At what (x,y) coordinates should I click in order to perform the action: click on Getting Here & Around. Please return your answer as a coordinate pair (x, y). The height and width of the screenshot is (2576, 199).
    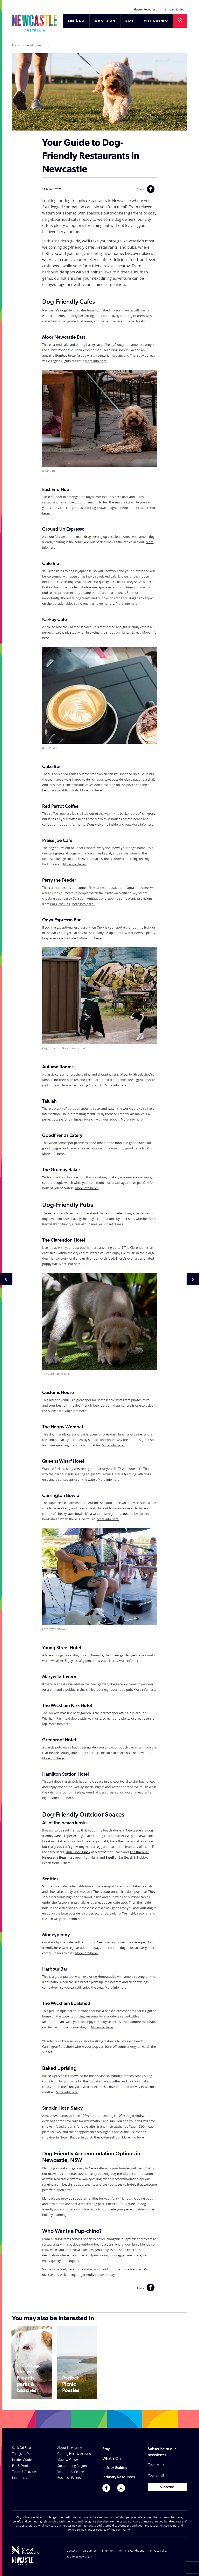
    Looking at the image, I should click on (74, 2453).